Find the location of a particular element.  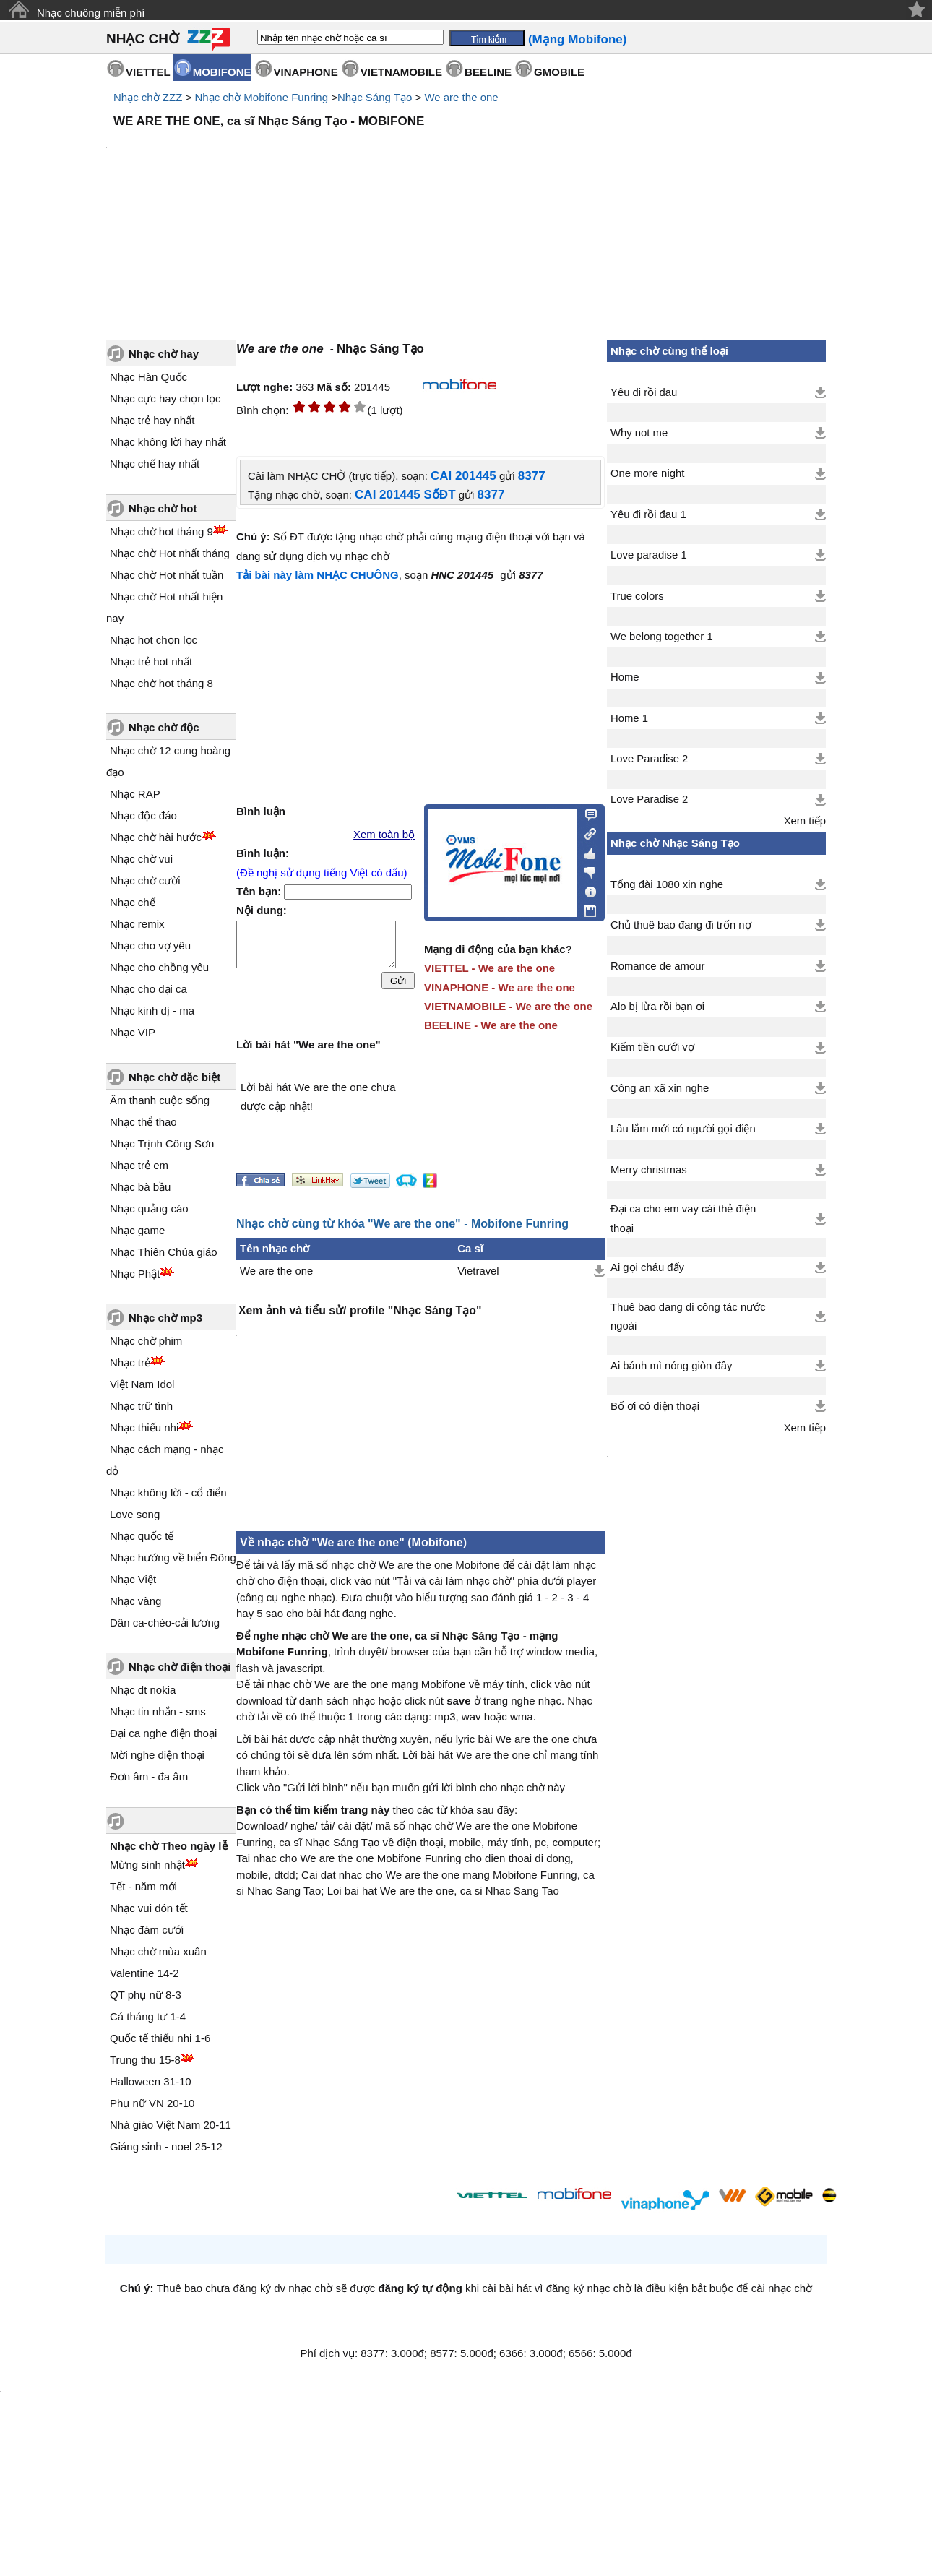

Âm thanh cuộc sống is located at coordinates (160, 1100).